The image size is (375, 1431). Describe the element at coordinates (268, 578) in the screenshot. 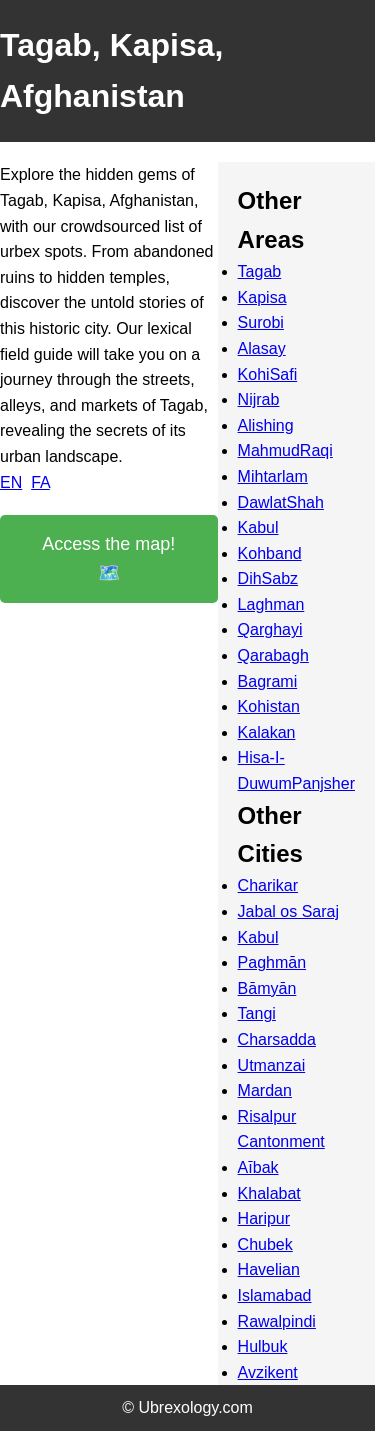

I see `DihSabz` at that location.